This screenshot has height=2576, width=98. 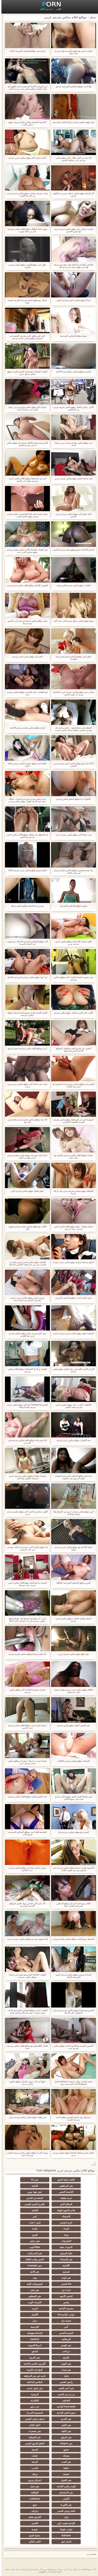 What do you see at coordinates (72, 871) in the screenshot?
I see `تينا يخدم شخصين مواقع سكس محارم مترجم في نفس الوقت` at bounding box center [72, 871].